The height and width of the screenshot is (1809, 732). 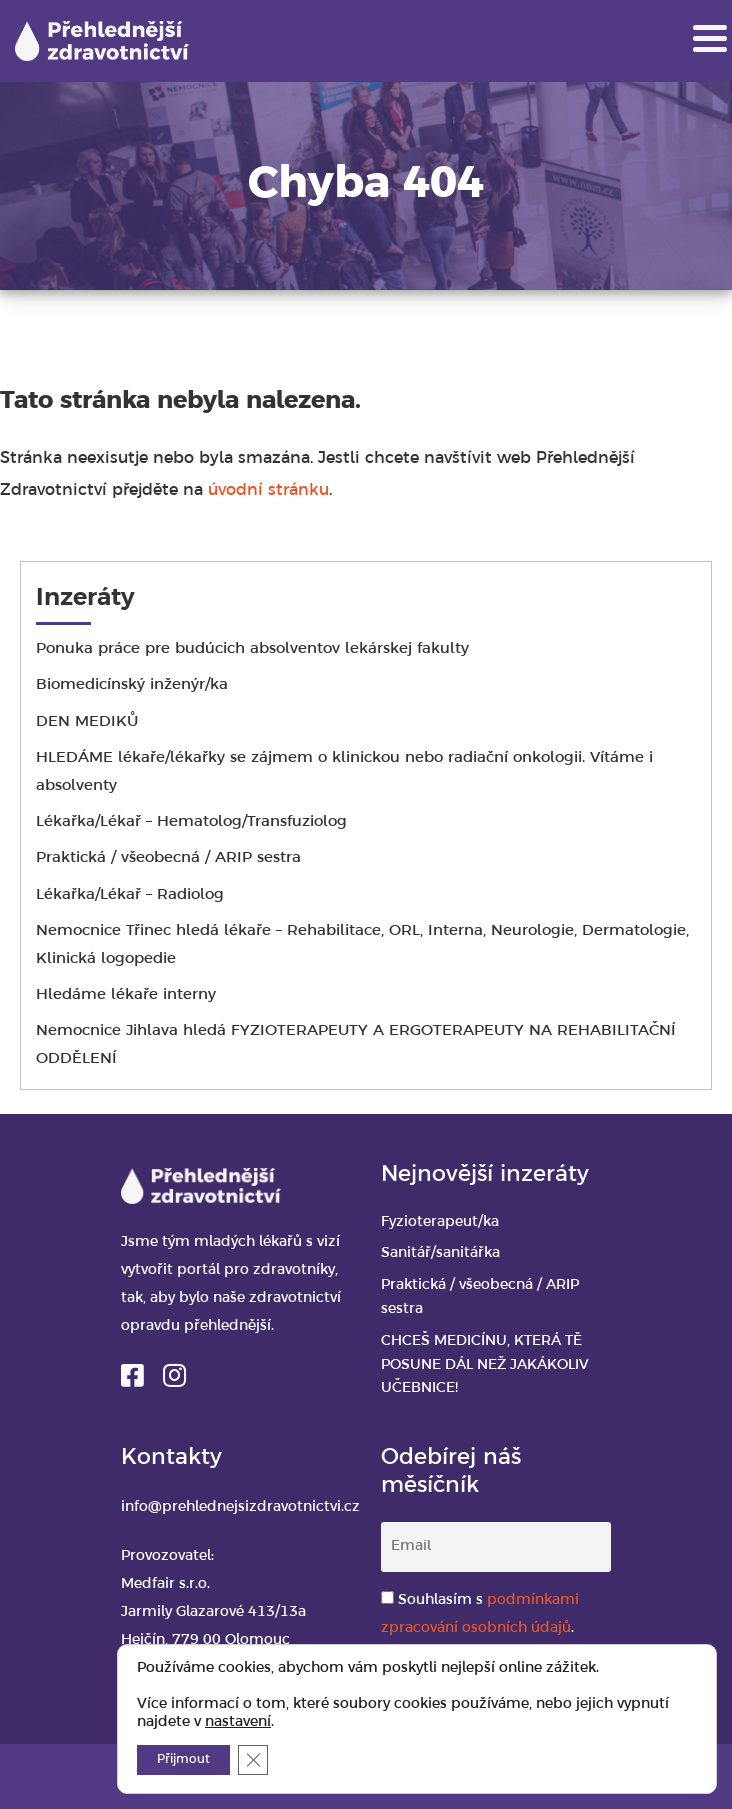 What do you see at coordinates (238, 1722) in the screenshot?
I see `nastavení` at bounding box center [238, 1722].